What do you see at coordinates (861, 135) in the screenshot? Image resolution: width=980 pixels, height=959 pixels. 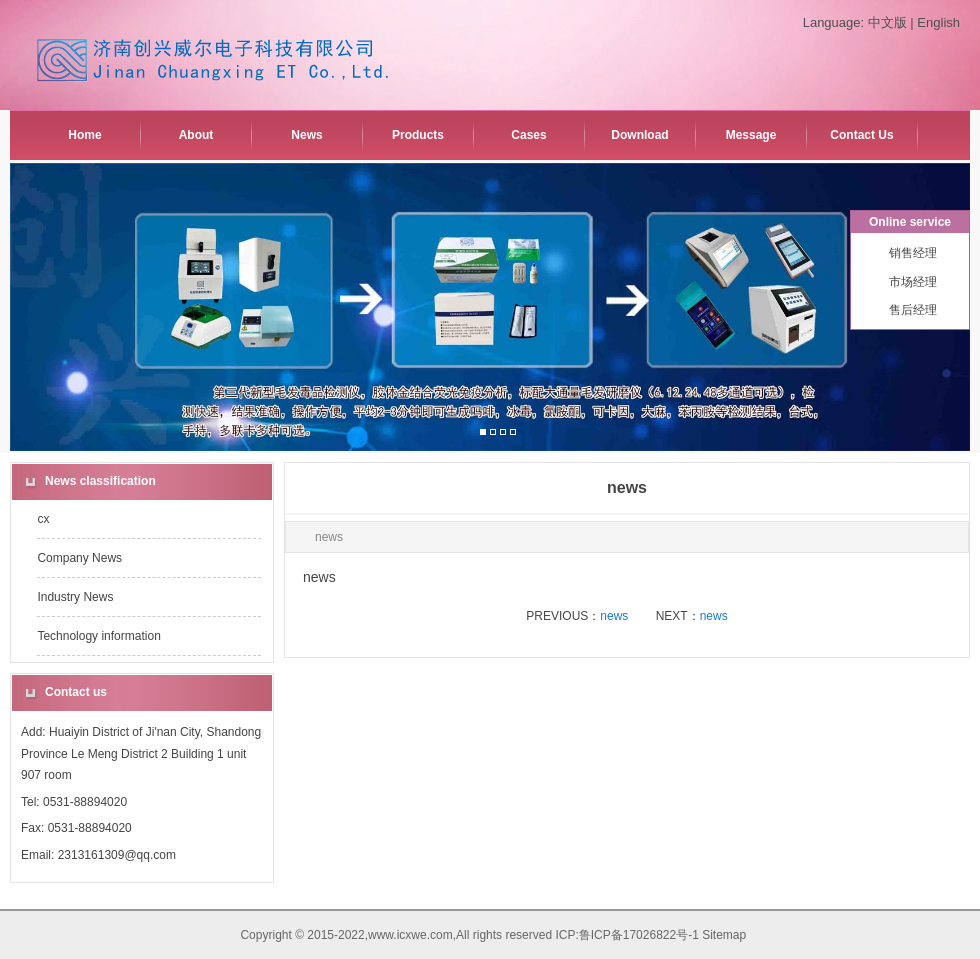 I see `Contact Us` at bounding box center [861, 135].